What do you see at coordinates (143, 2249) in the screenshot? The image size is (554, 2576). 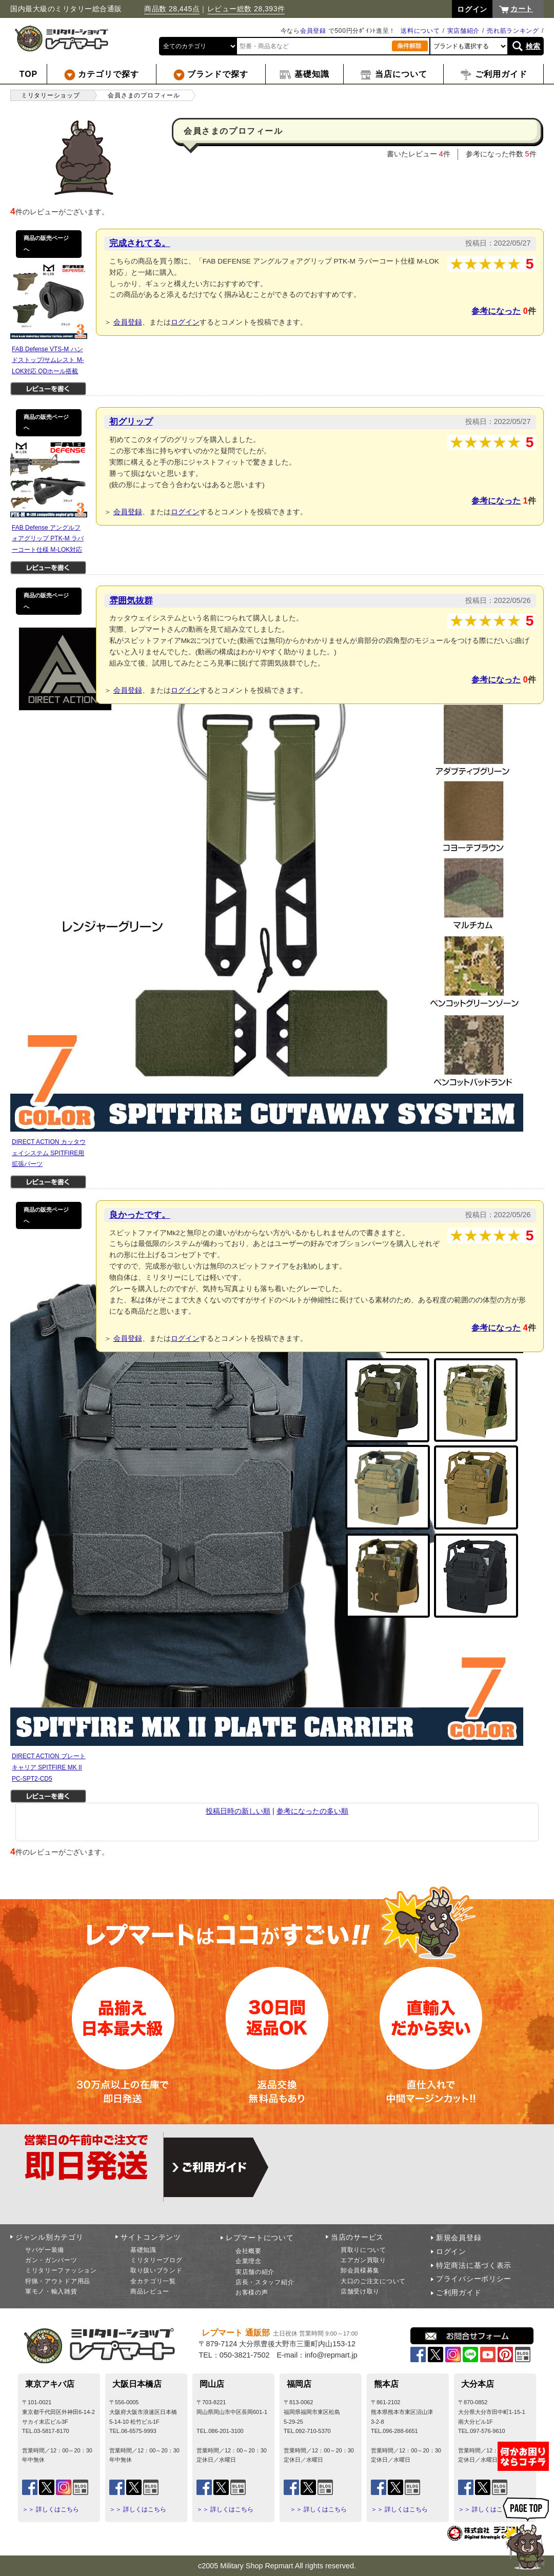 I see `基礎知識` at bounding box center [143, 2249].